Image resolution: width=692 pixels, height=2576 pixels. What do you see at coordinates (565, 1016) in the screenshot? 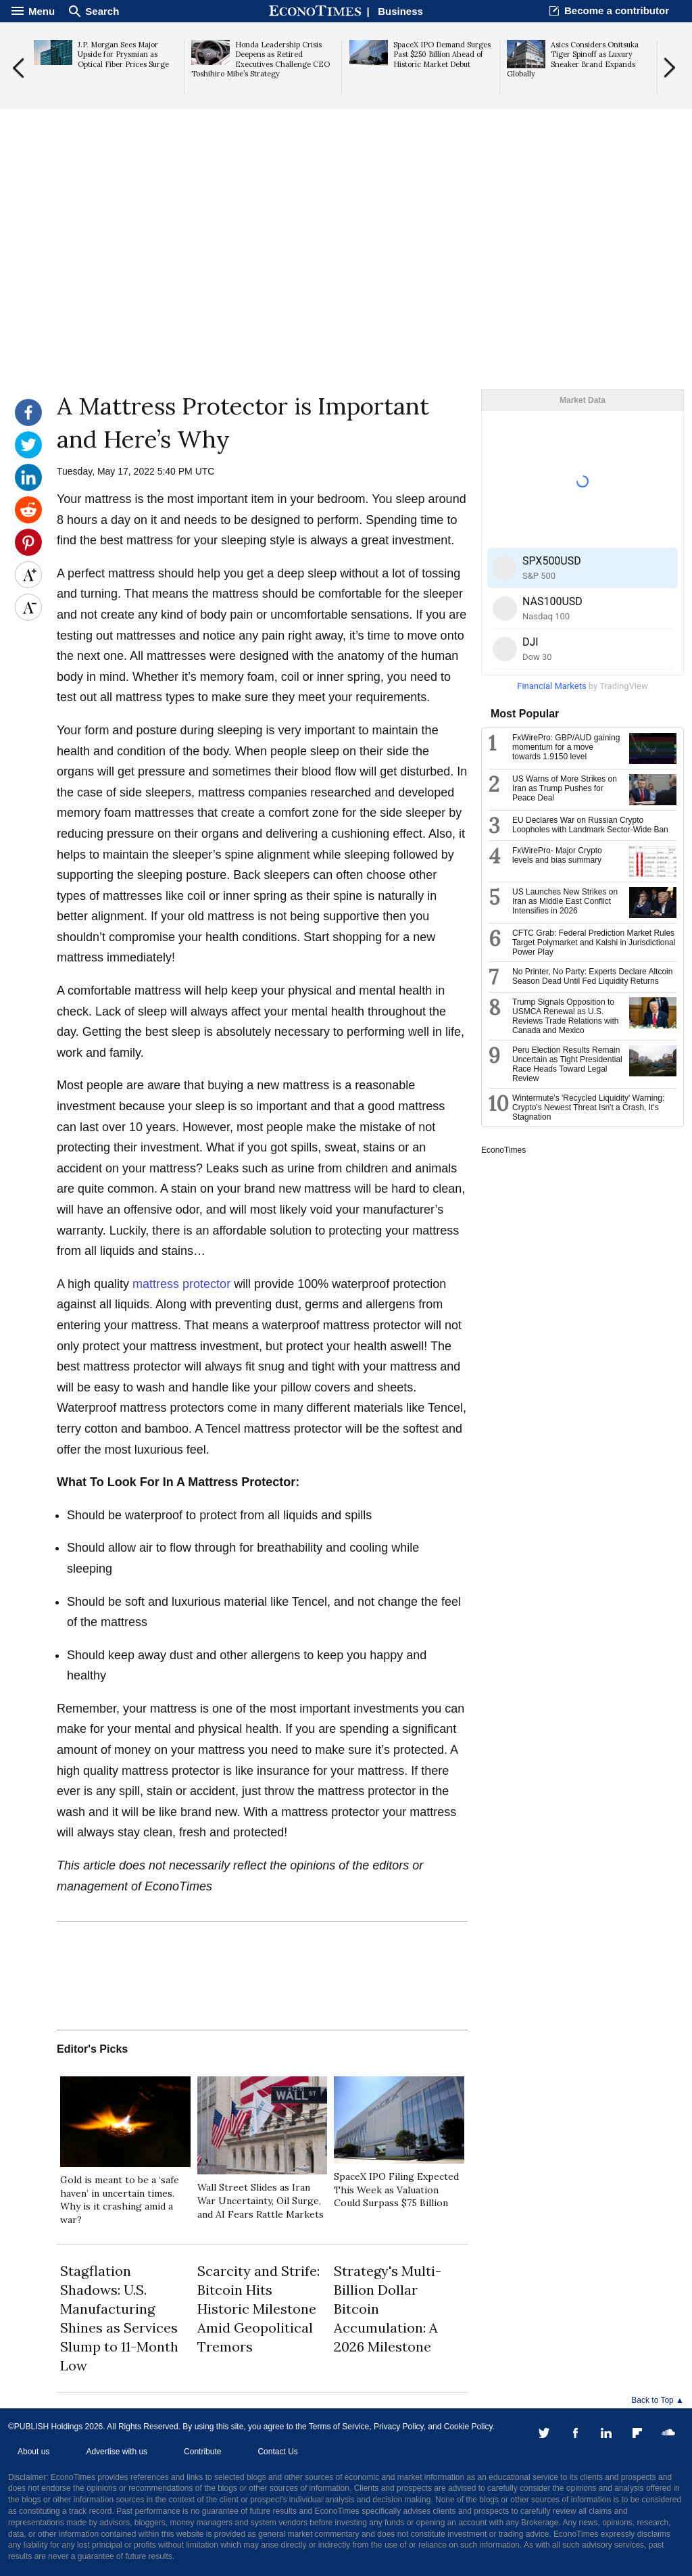
I see `Trump Signals Opposition to USMCA Renewal as U.S. Reviews Trade Relations with Canada and Mexico` at bounding box center [565, 1016].